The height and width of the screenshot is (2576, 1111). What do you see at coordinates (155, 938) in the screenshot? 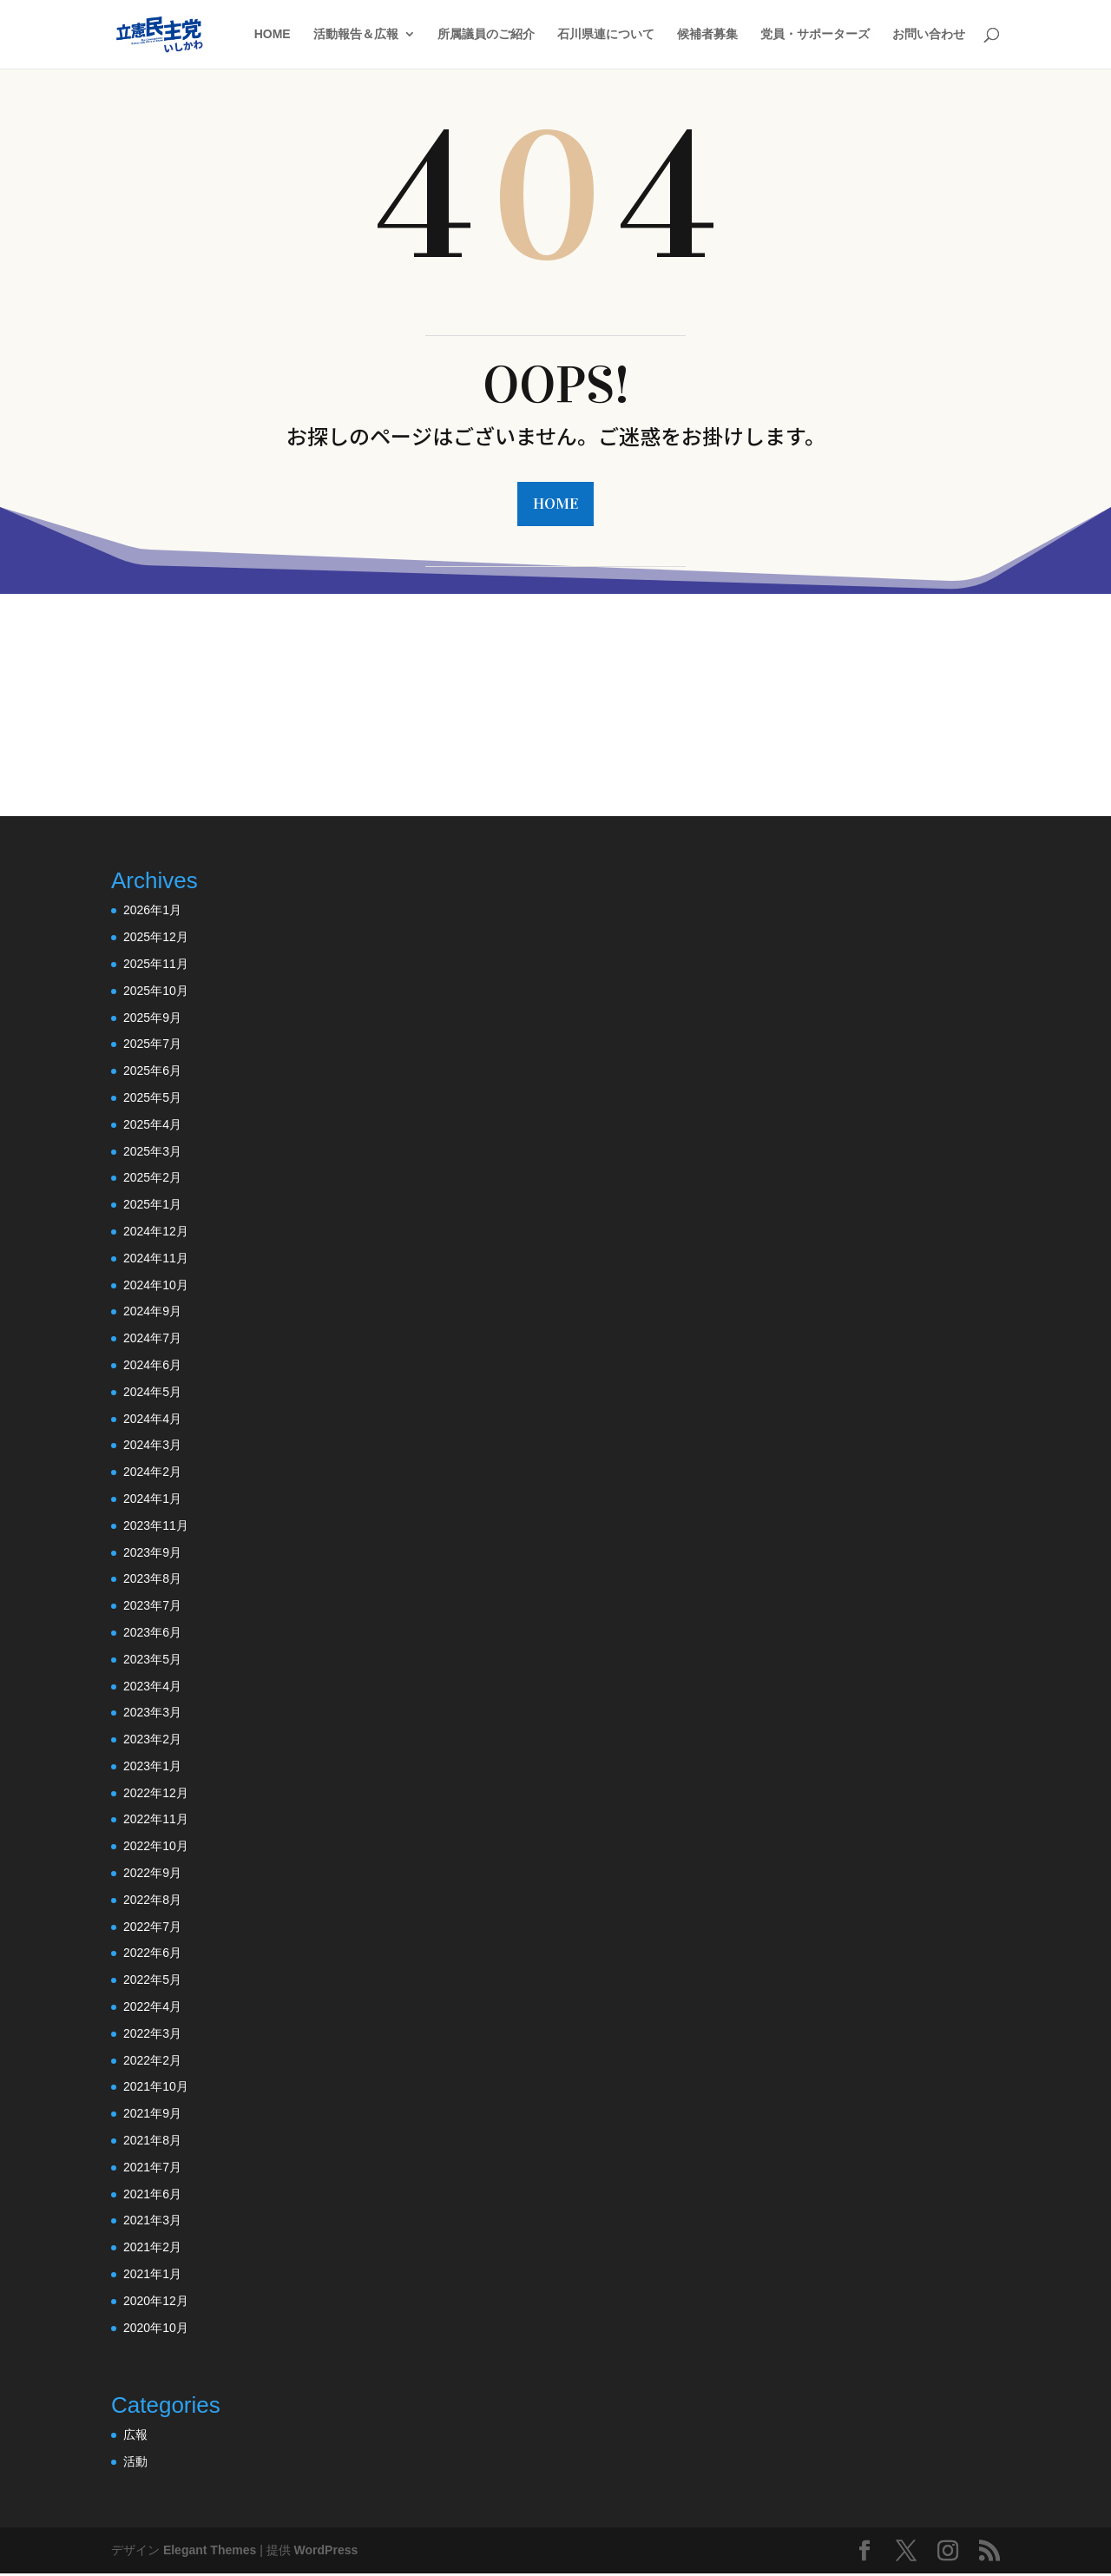
I see `2025年12月` at bounding box center [155, 938].